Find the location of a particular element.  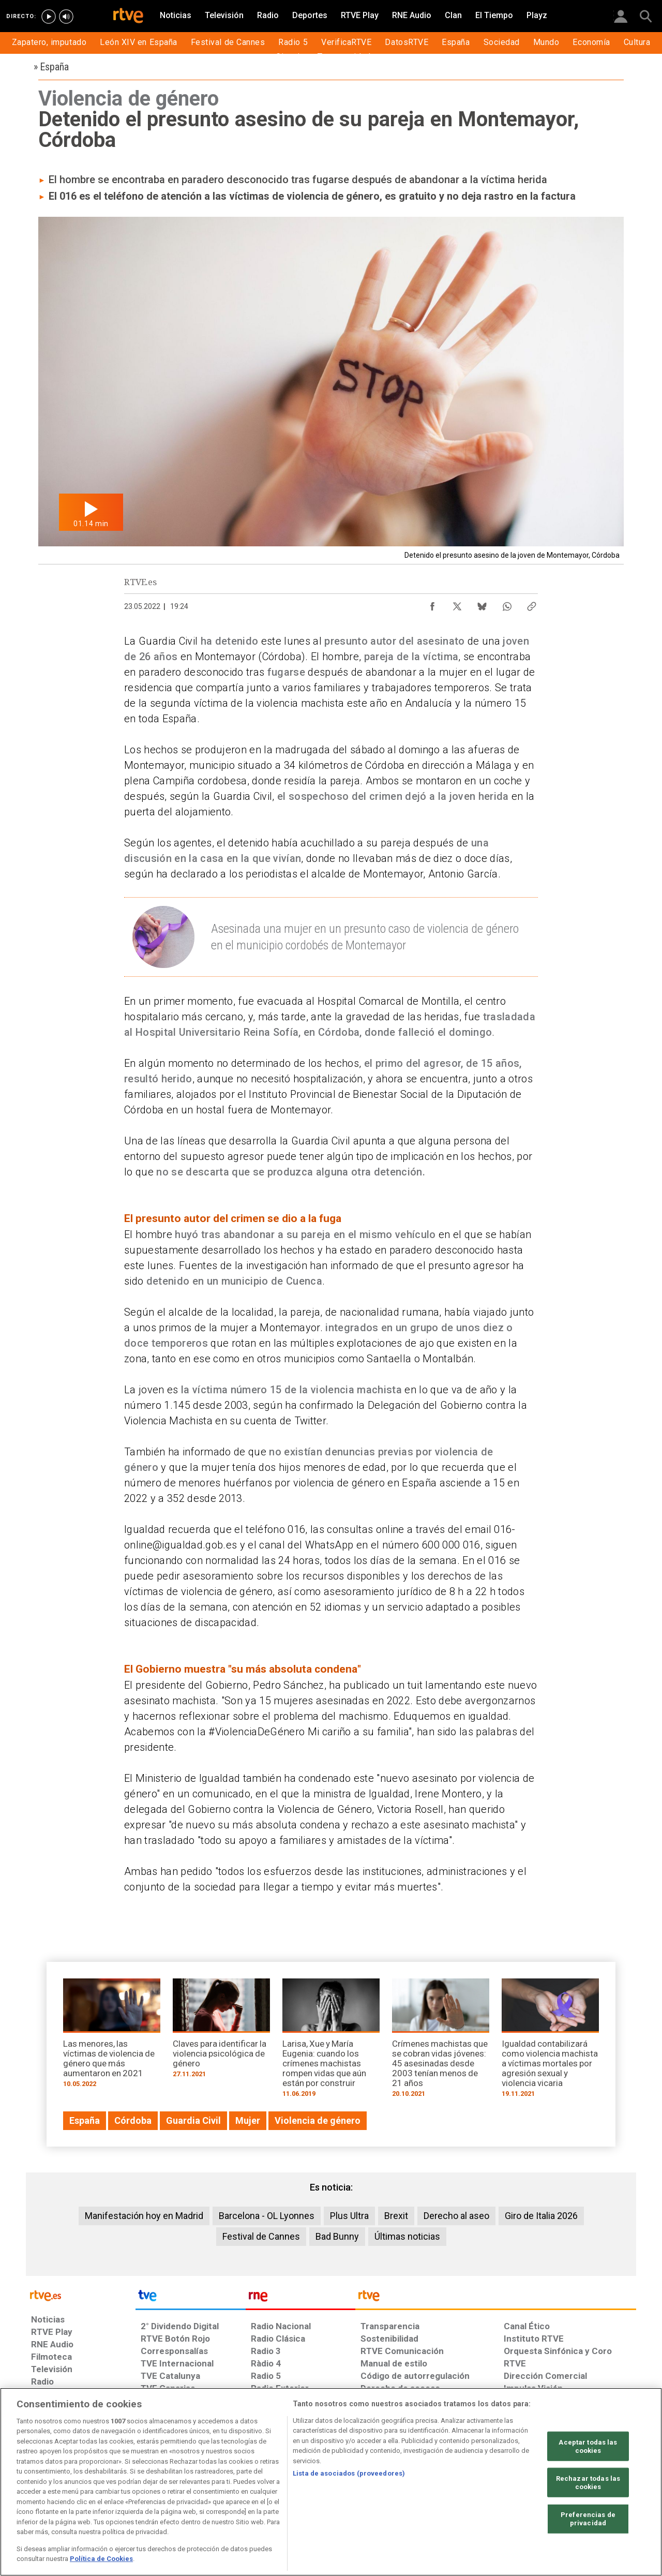

Giro de Italia 2026 is located at coordinates (541, 2215).